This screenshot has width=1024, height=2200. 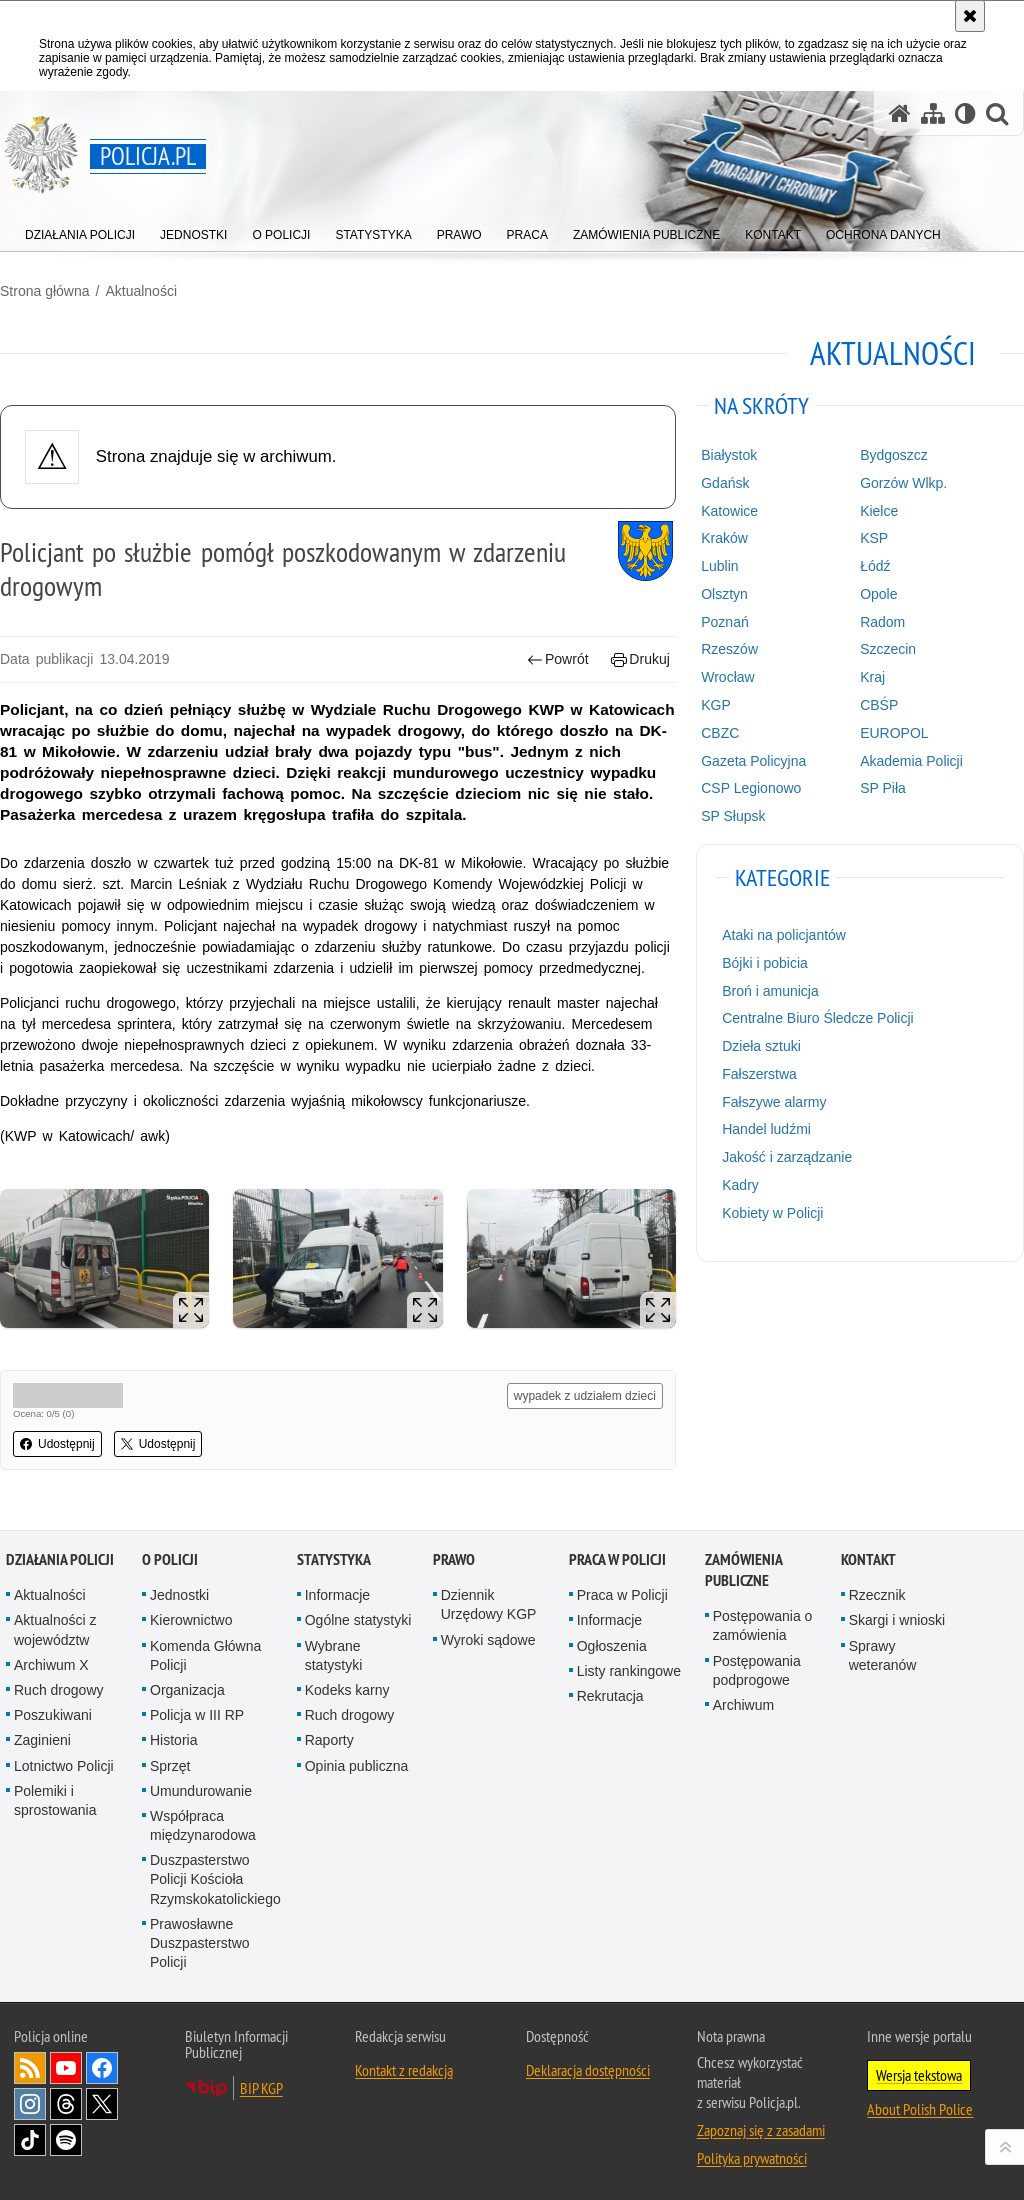 What do you see at coordinates (45, 291) in the screenshot?
I see `Strona główna` at bounding box center [45, 291].